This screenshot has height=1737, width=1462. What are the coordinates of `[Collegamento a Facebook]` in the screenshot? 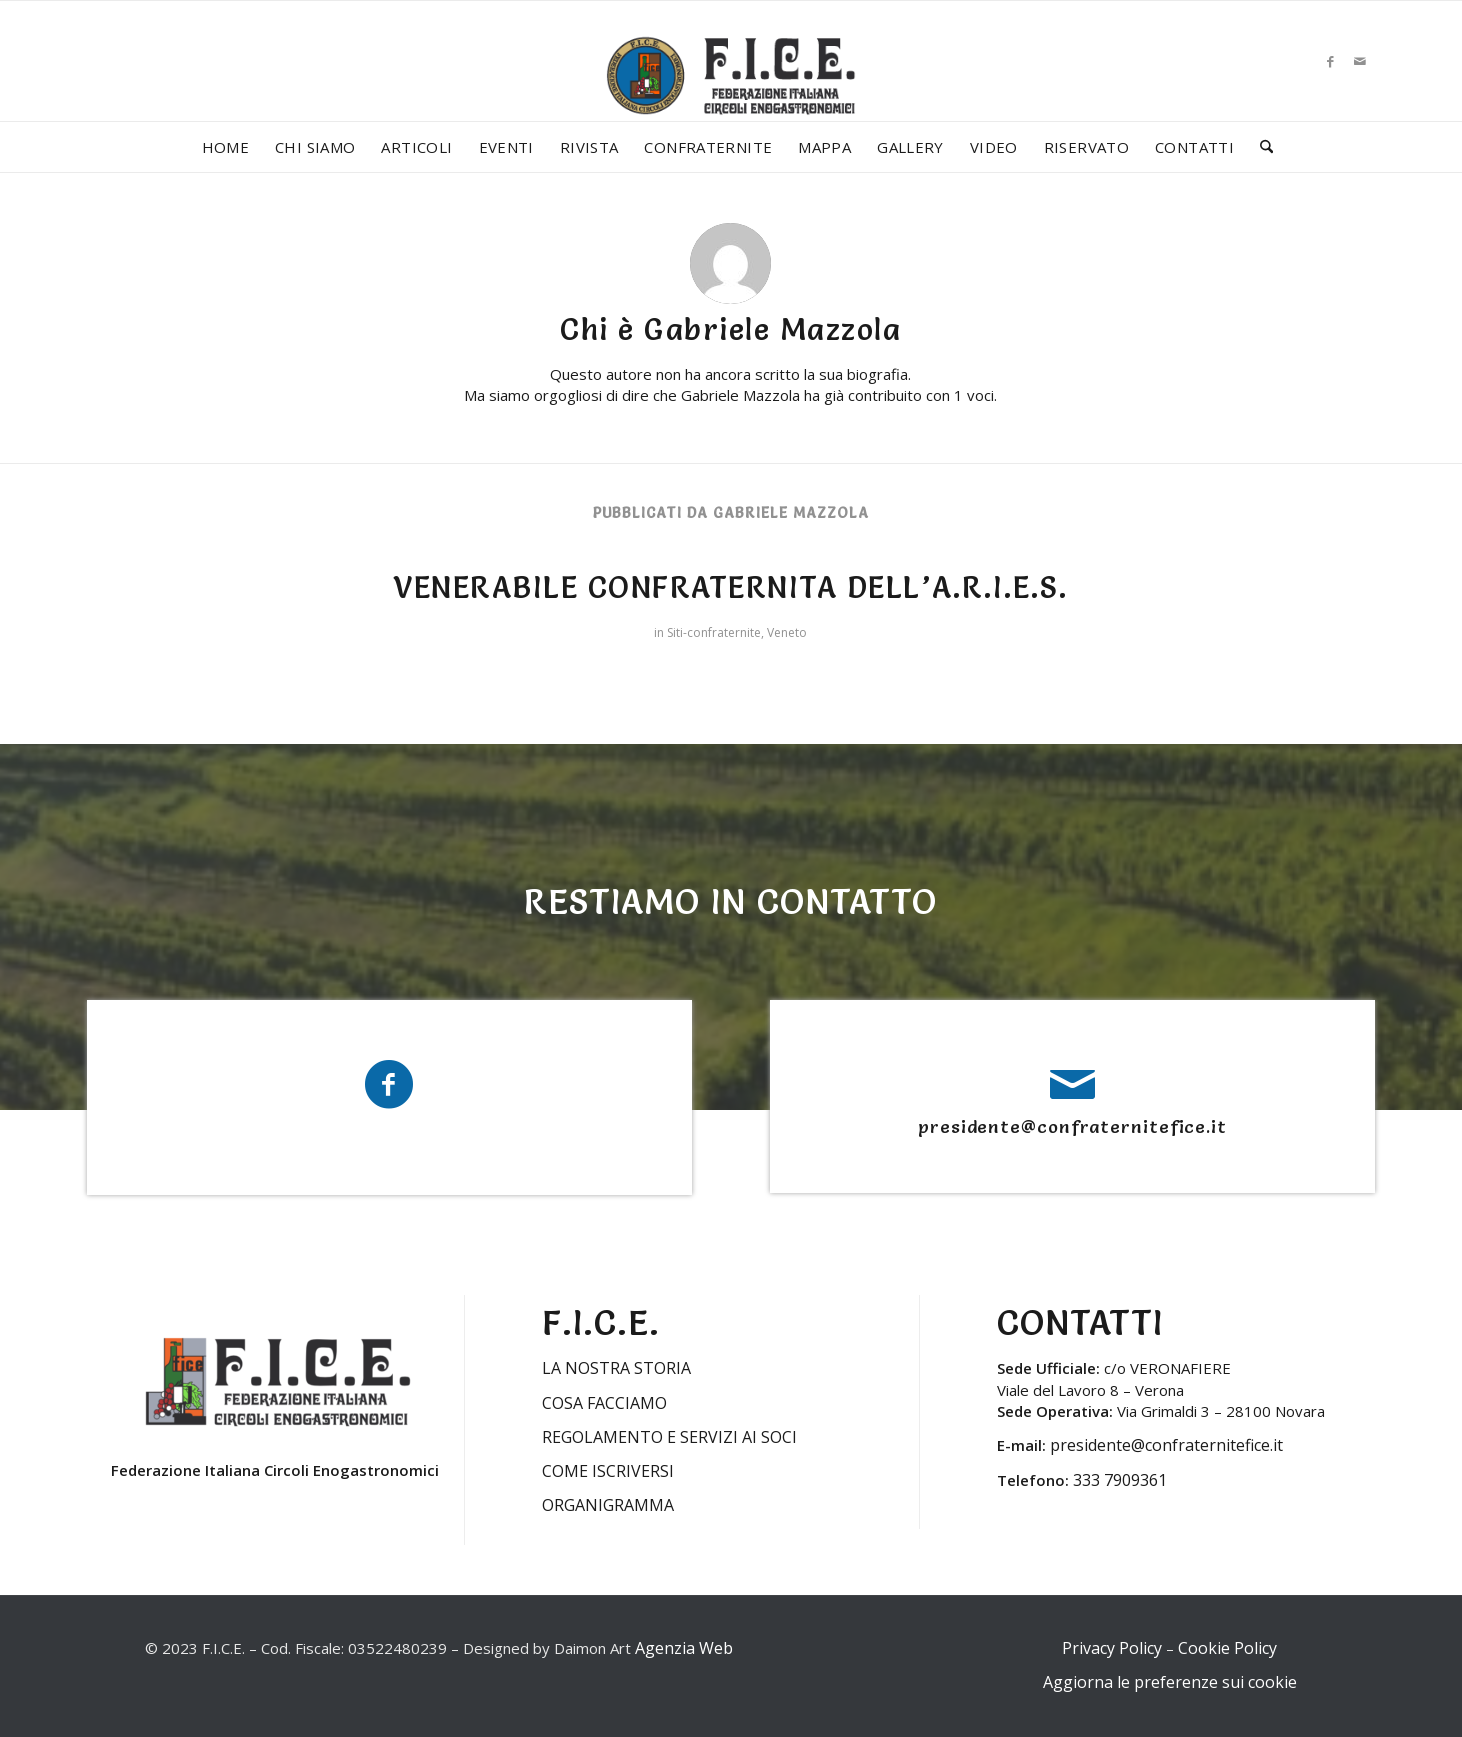 It's located at (1330, 61).